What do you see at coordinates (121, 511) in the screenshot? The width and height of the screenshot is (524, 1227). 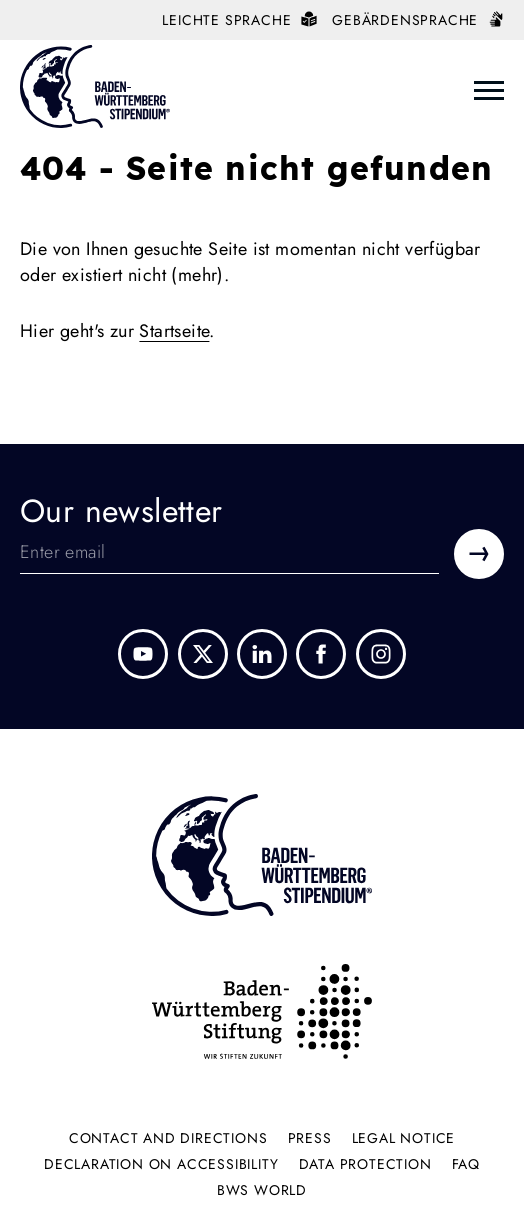 I see `Our newsletter` at bounding box center [121, 511].